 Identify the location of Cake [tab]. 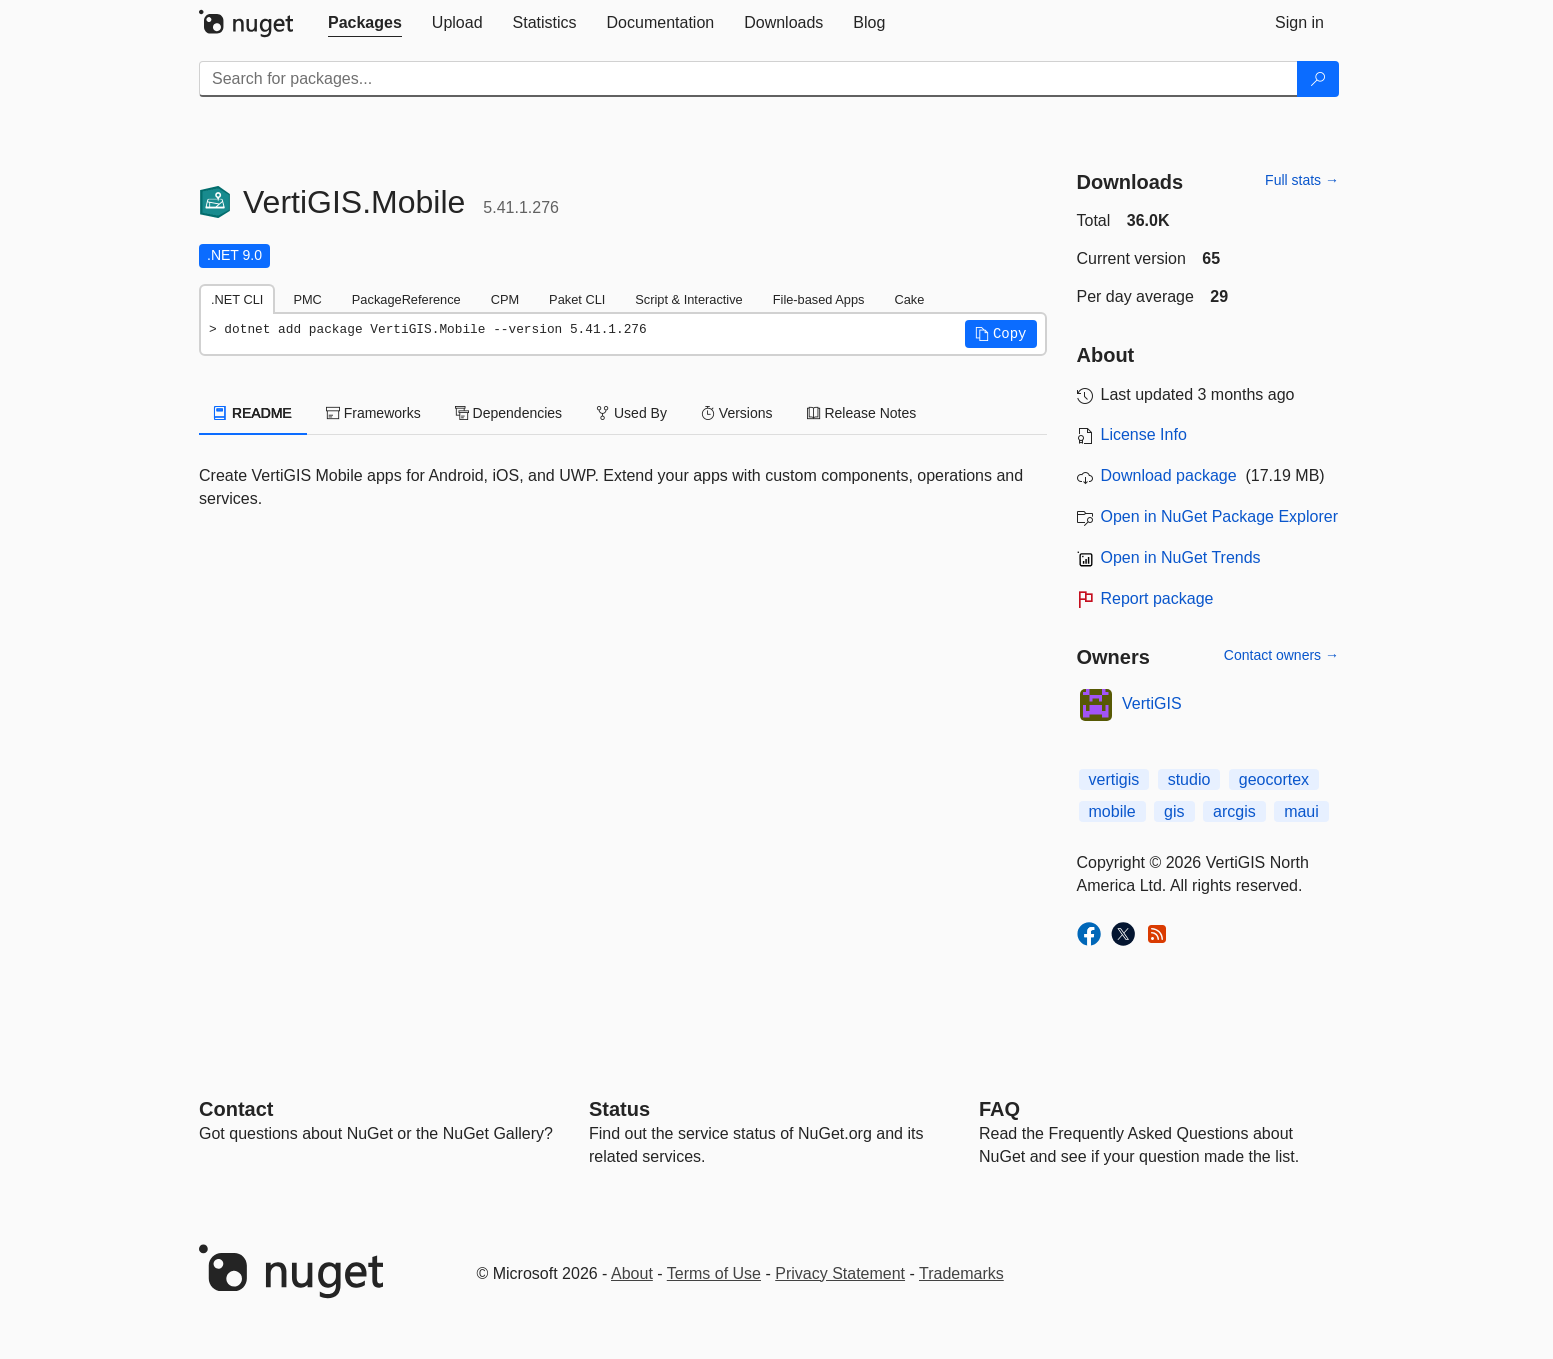
(909, 299).